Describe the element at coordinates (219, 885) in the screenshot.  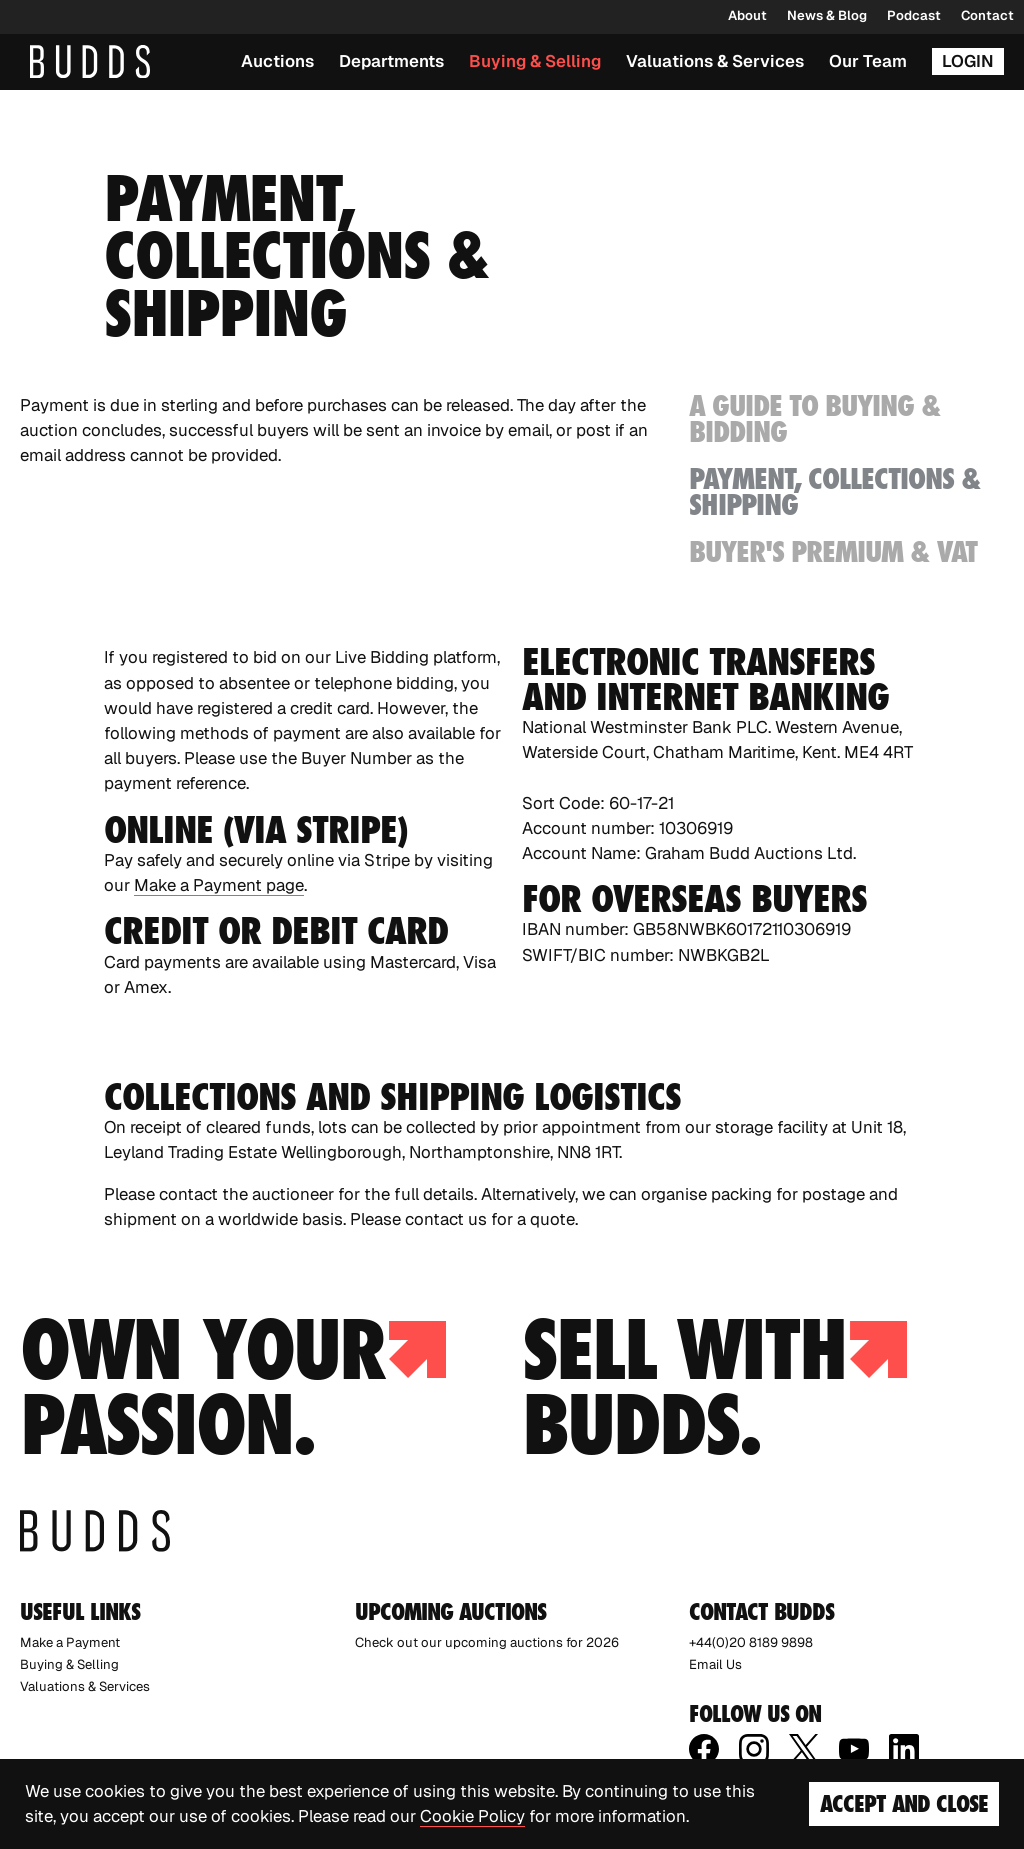
I see `Make a Payment page` at that location.